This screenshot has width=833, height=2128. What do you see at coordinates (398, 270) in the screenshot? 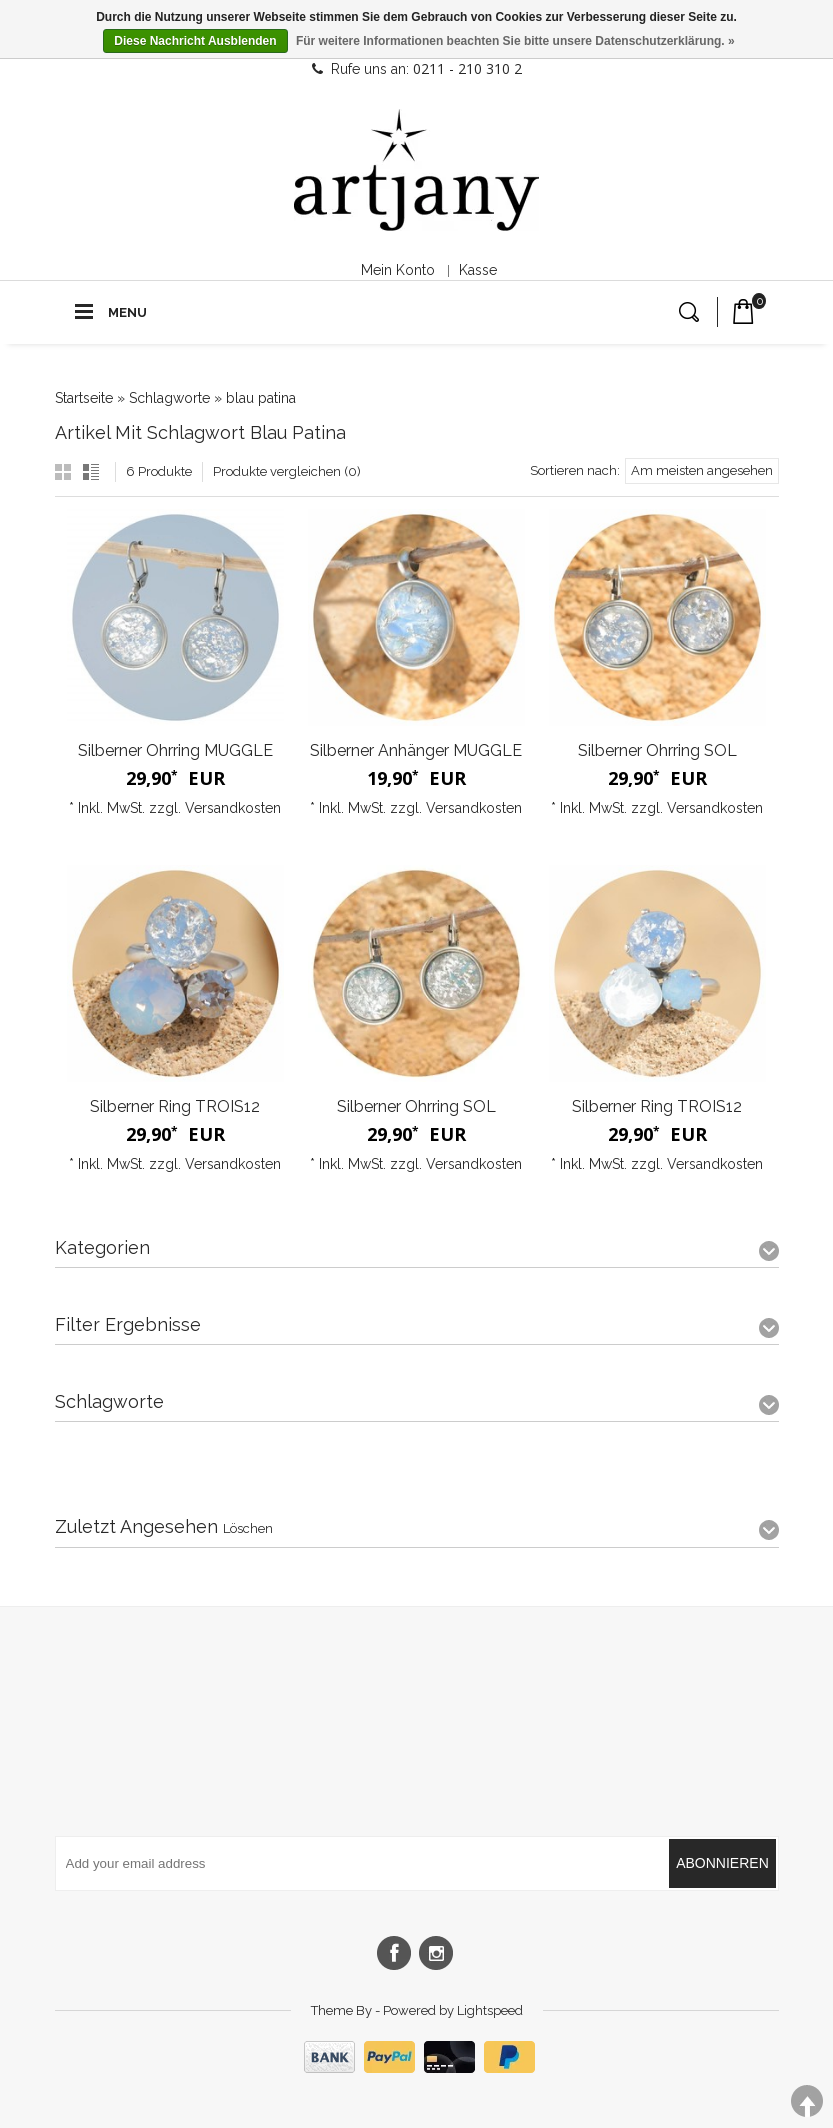
I see `Mein Konto` at bounding box center [398, 270].